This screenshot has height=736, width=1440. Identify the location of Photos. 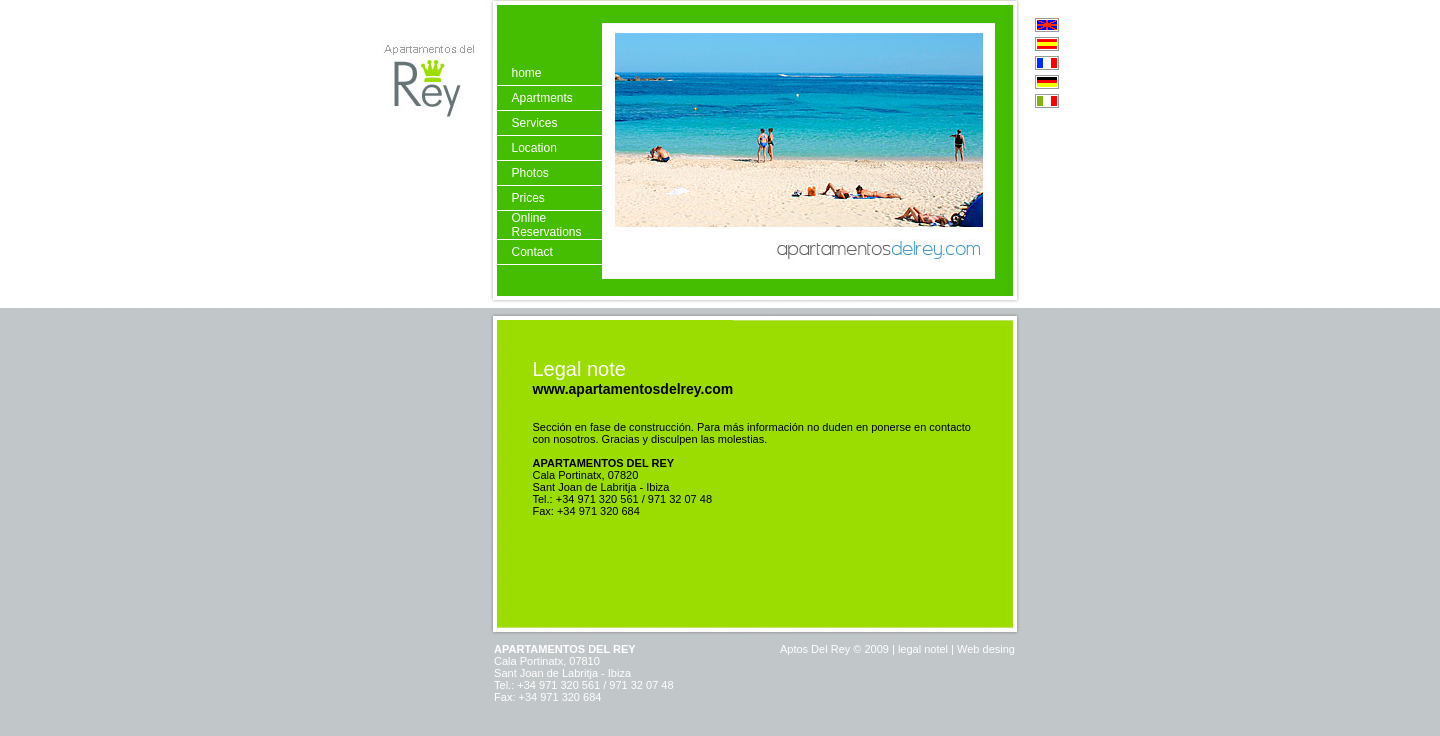
(529, 173).